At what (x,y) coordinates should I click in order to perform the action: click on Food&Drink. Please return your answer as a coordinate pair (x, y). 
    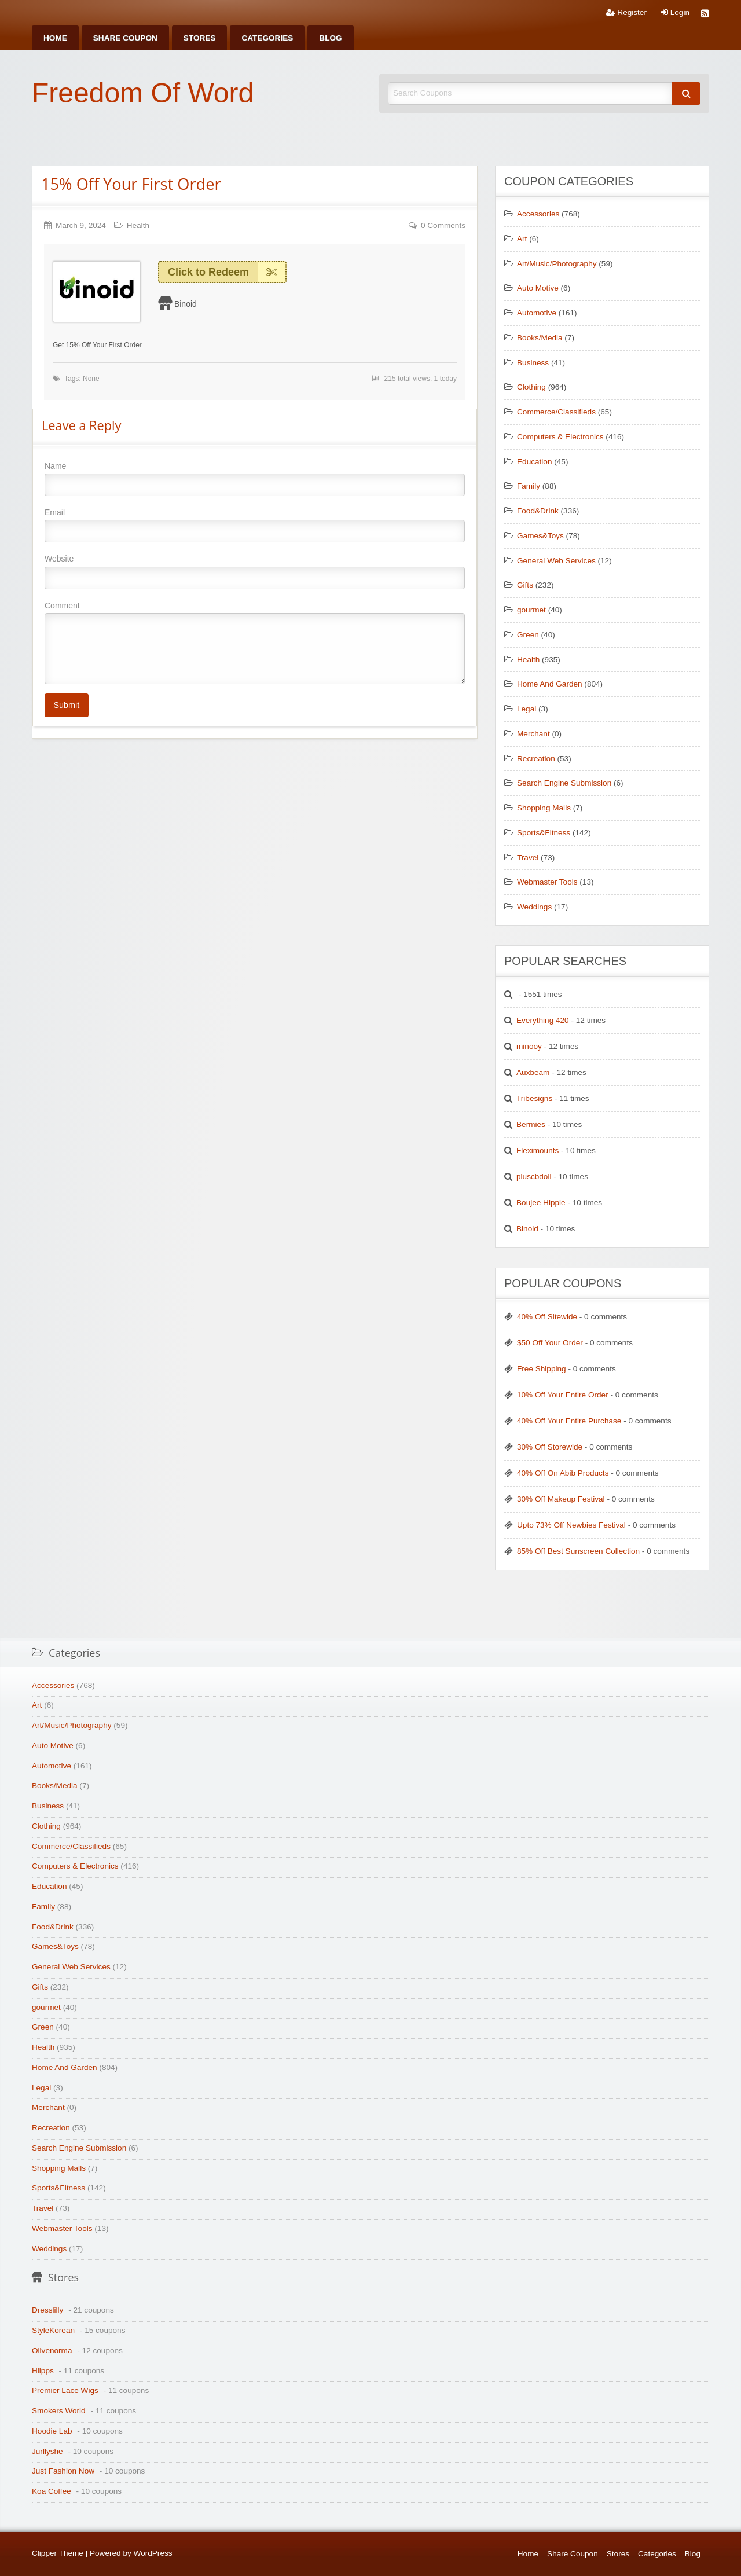
    Looking at the image, I should click on (538, 511).